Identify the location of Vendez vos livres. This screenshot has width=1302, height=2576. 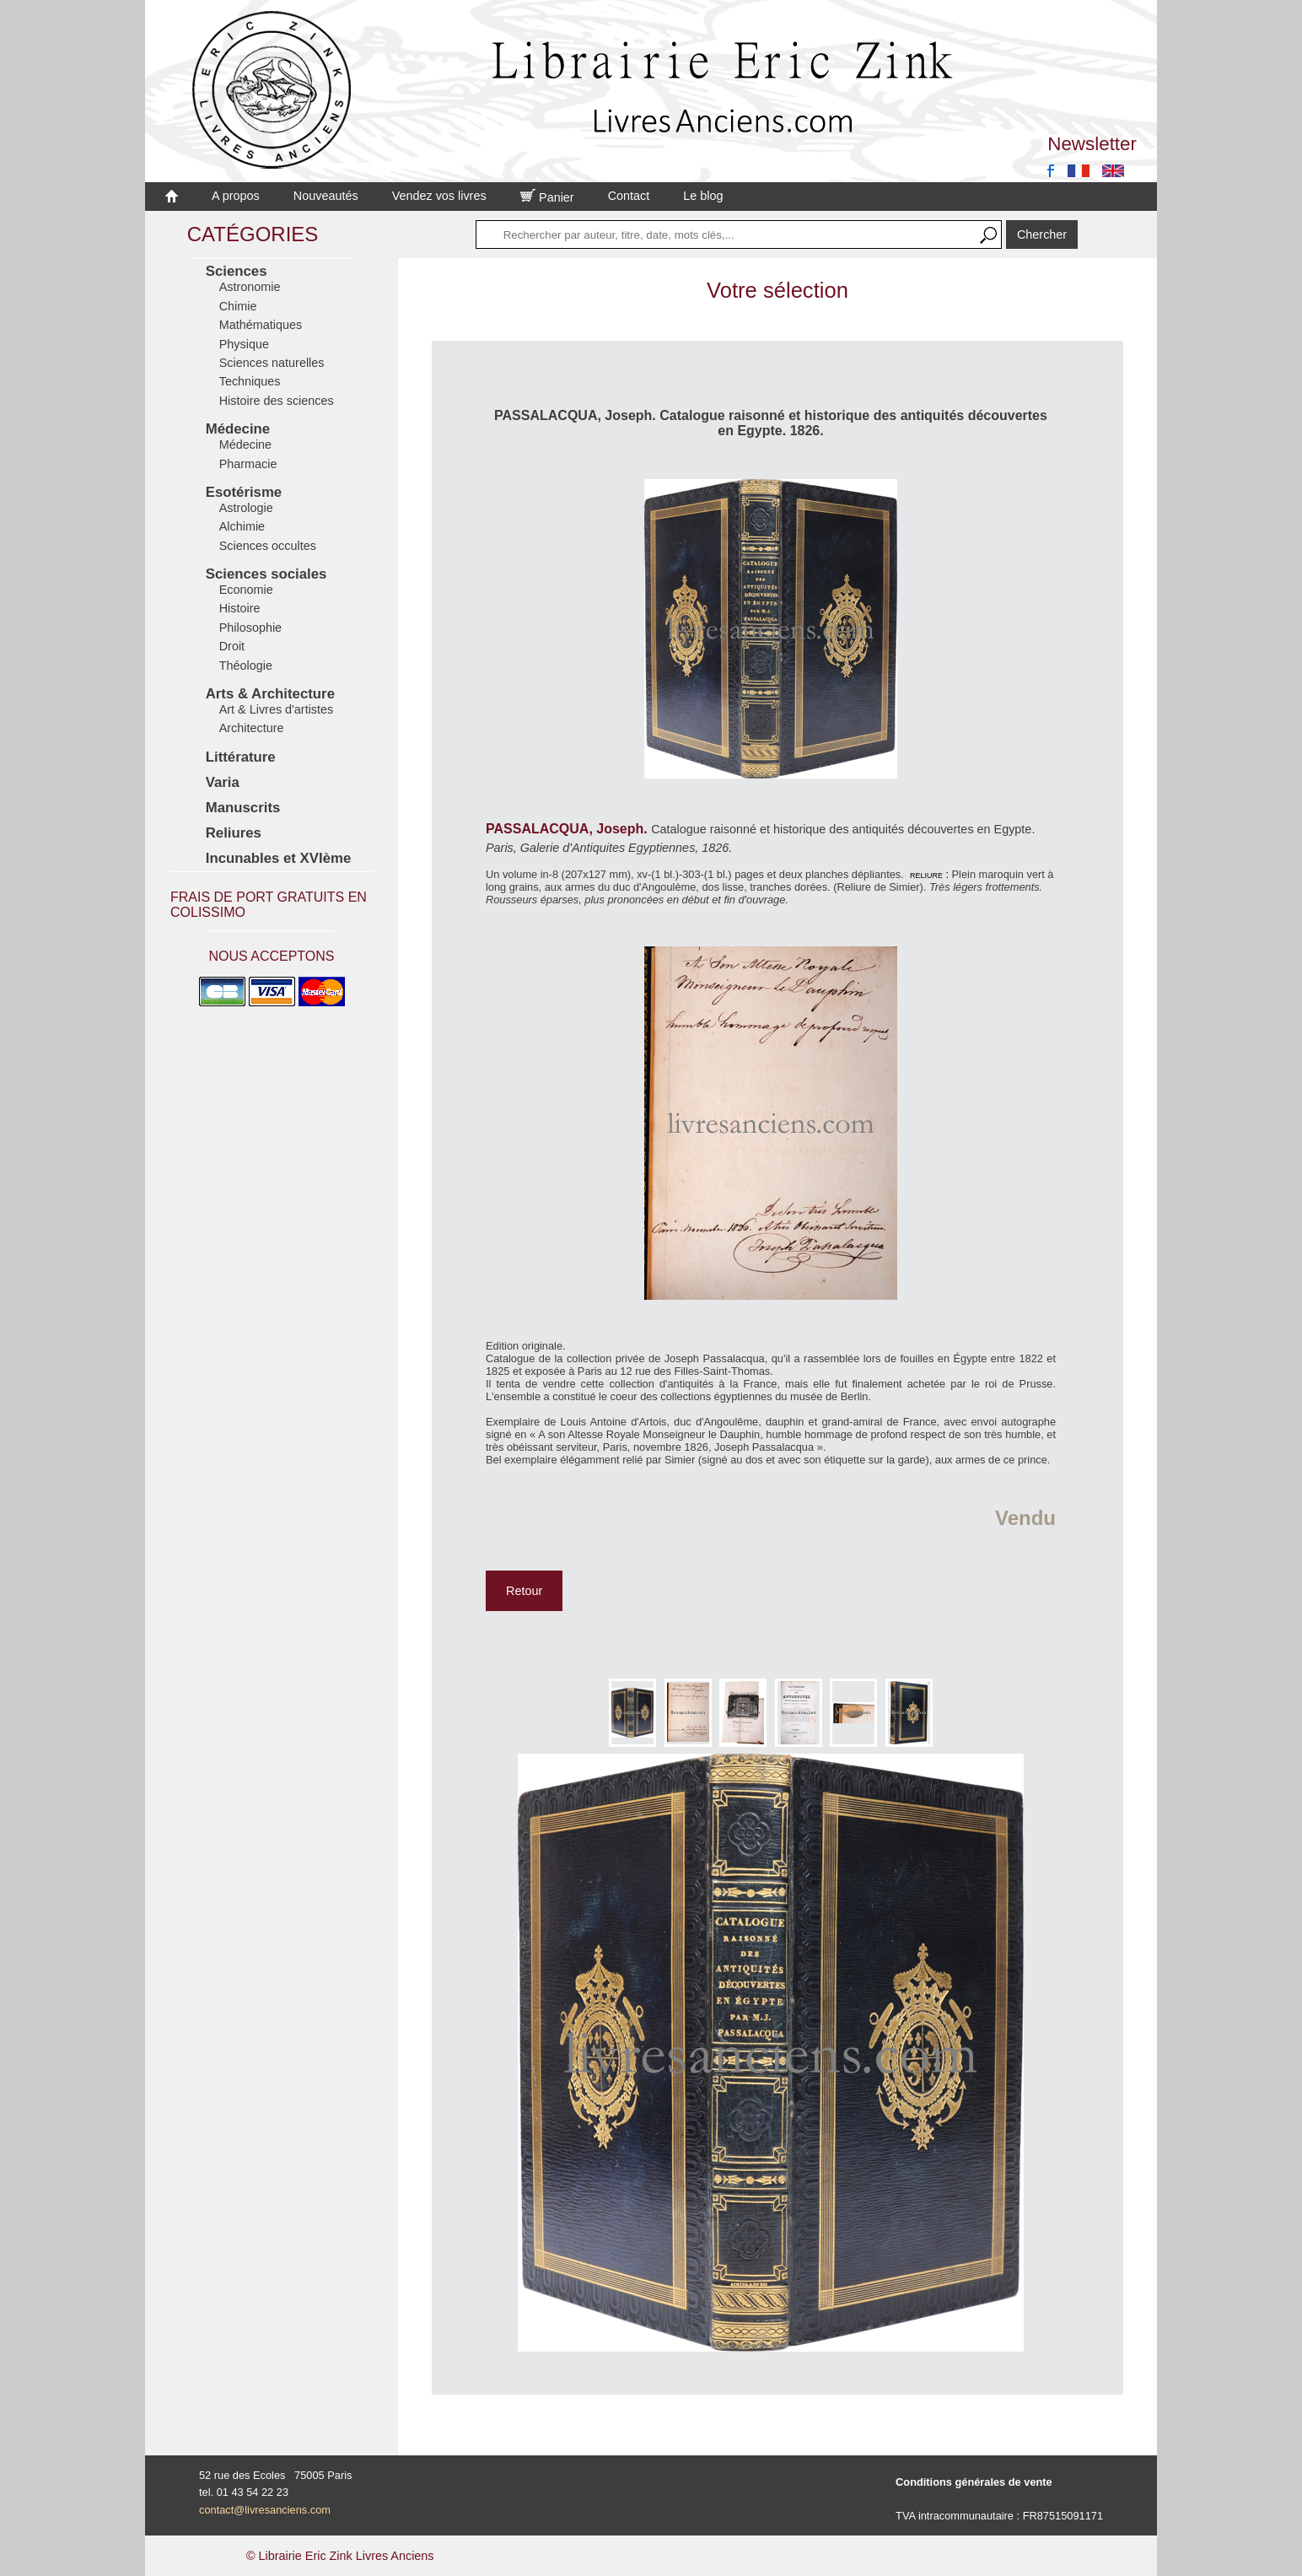
(439, 195).